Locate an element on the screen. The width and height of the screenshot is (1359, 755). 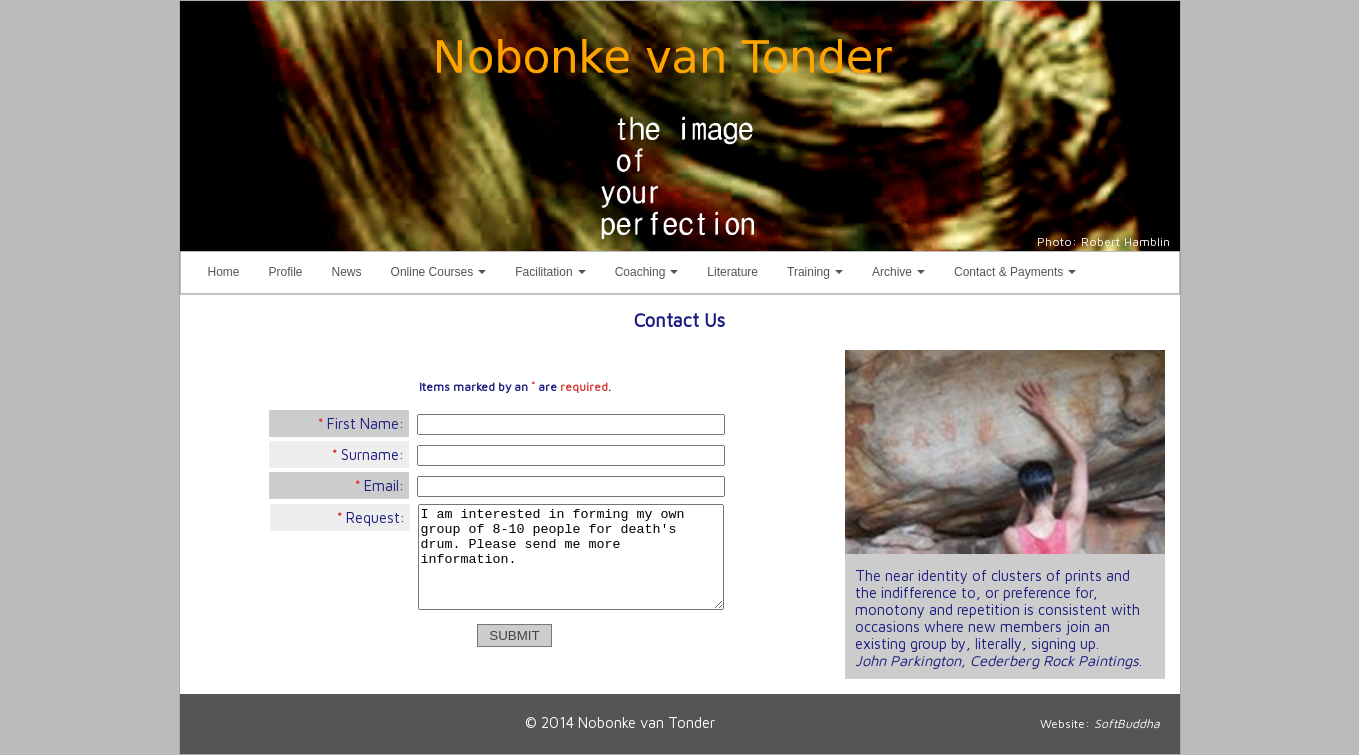
Coaching is located at coordinates (651, 277).